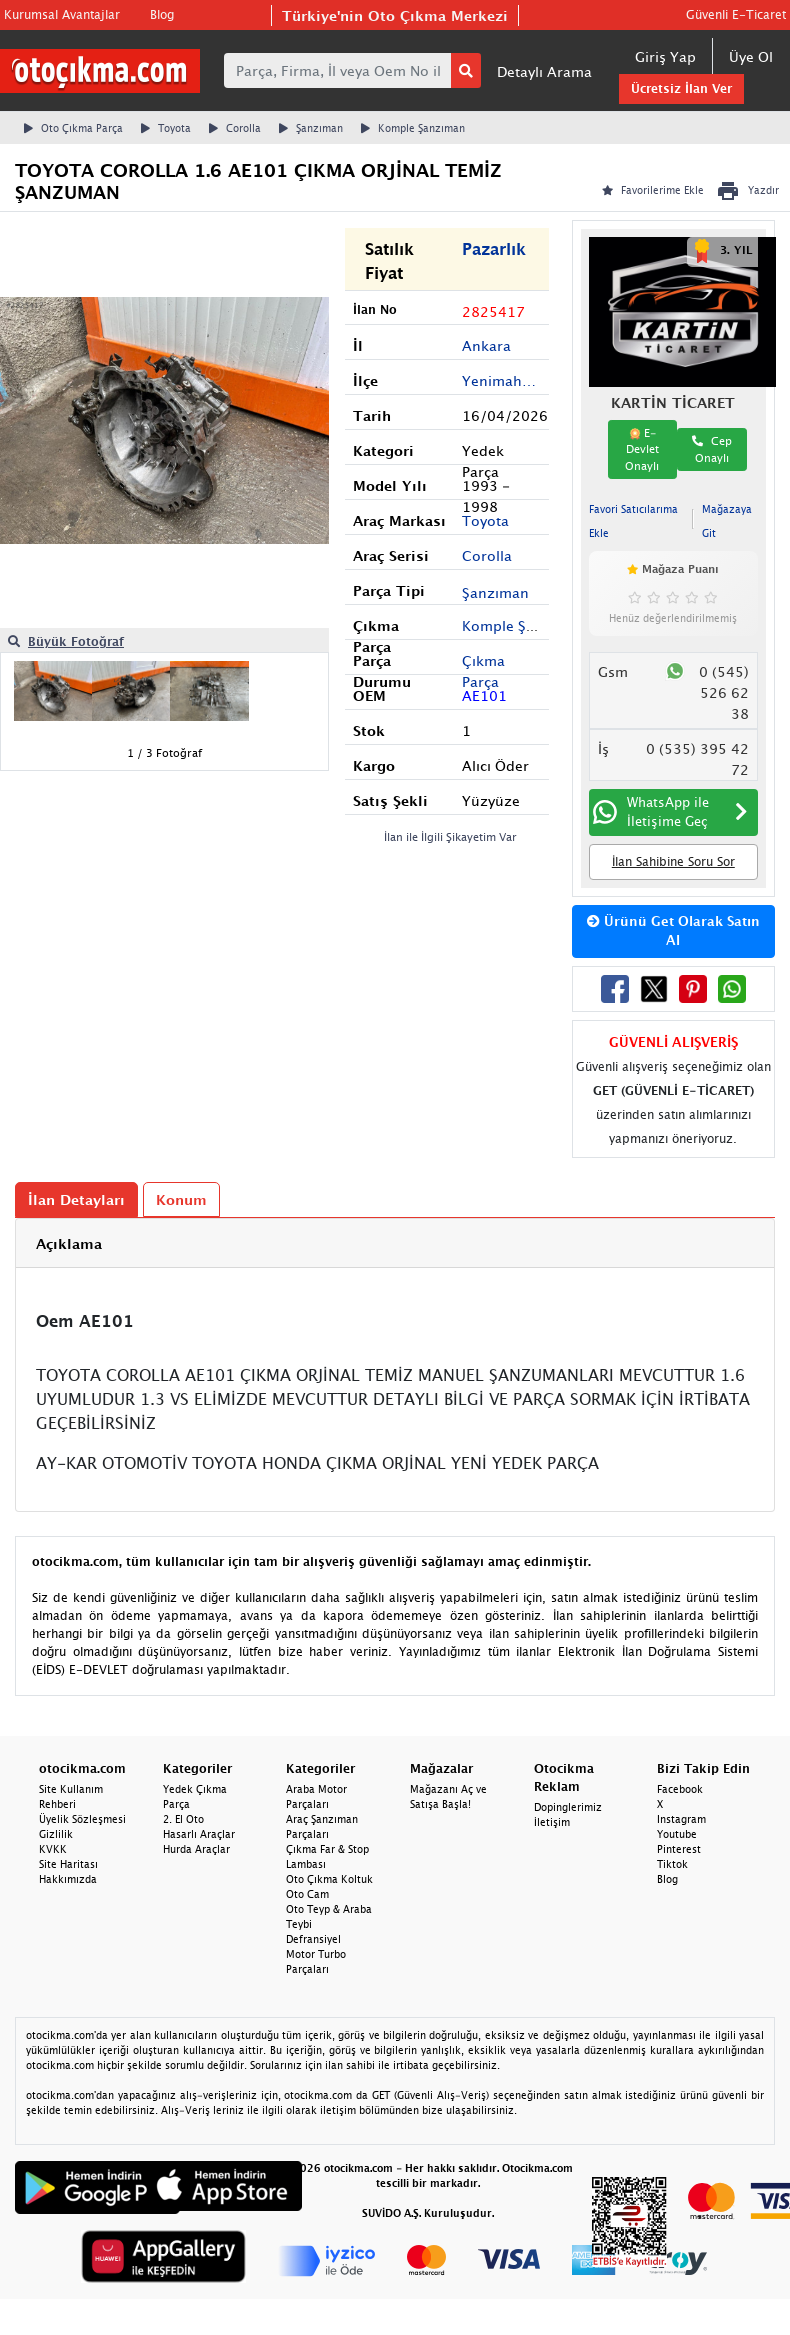 This screenshot has height=2335, width=790. What do you see at coordinates (681, 1819) in the screenshot?
I see `Instagram` at bounding box center [681, 1819].